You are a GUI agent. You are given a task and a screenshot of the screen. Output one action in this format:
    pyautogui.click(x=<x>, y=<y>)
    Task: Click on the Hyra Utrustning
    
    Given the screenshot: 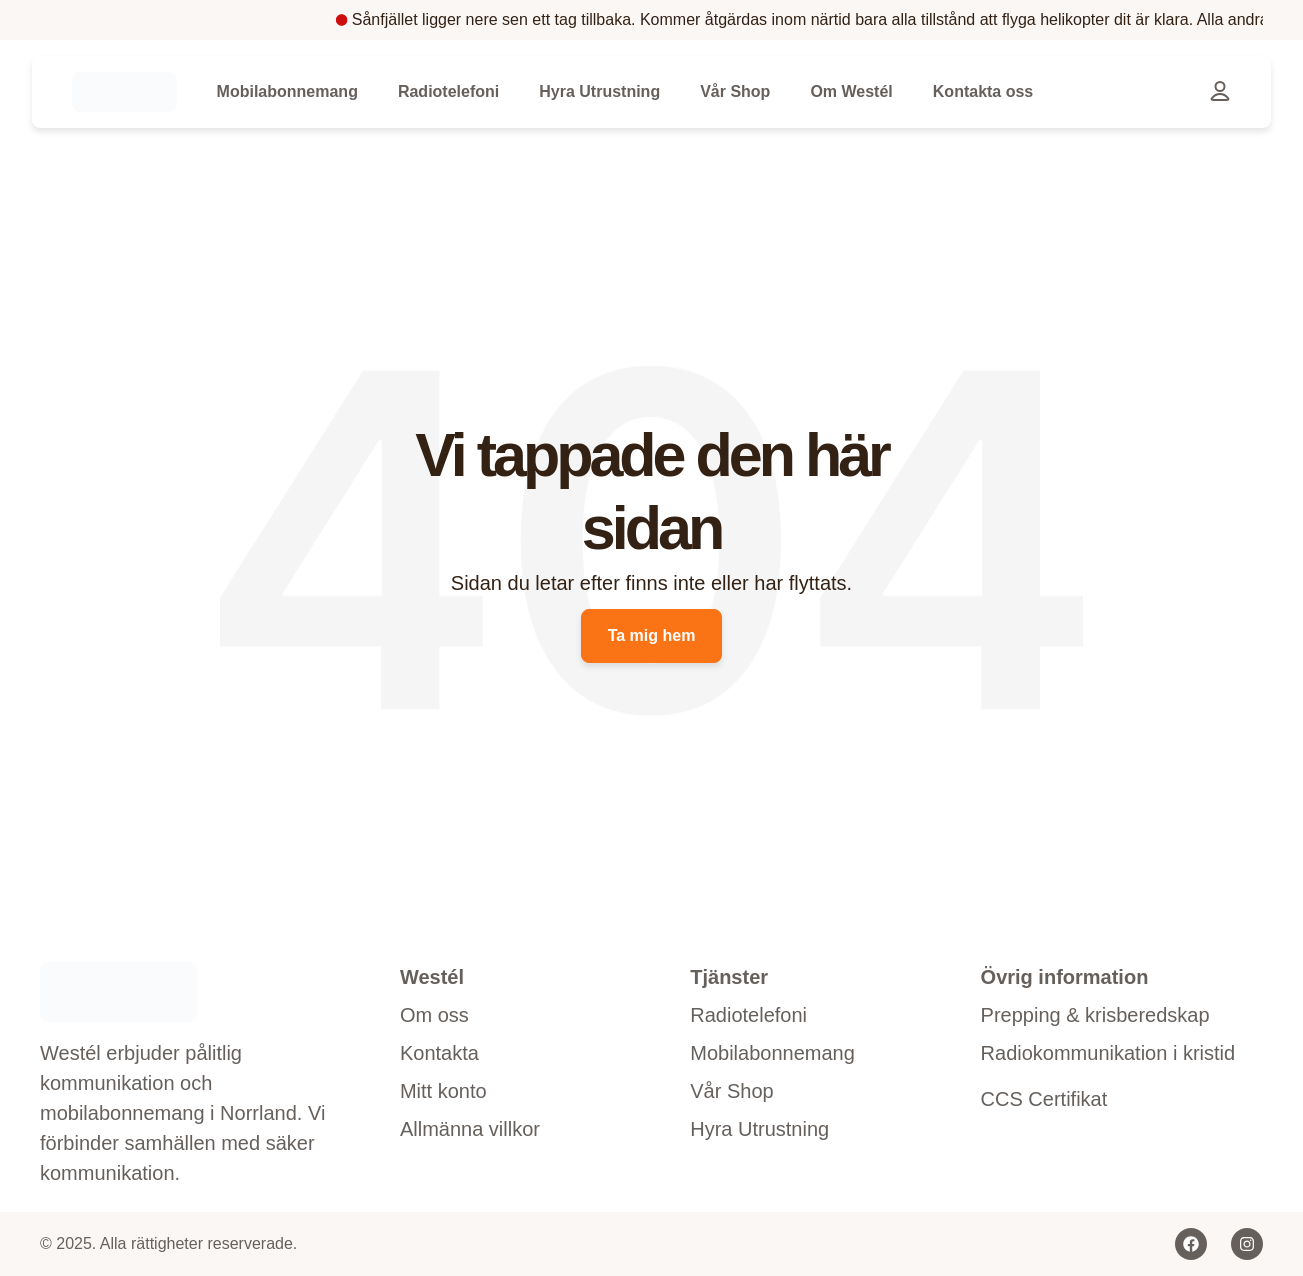 What is the action you would take?
    pyautogui.click(x=599, y=91)
    